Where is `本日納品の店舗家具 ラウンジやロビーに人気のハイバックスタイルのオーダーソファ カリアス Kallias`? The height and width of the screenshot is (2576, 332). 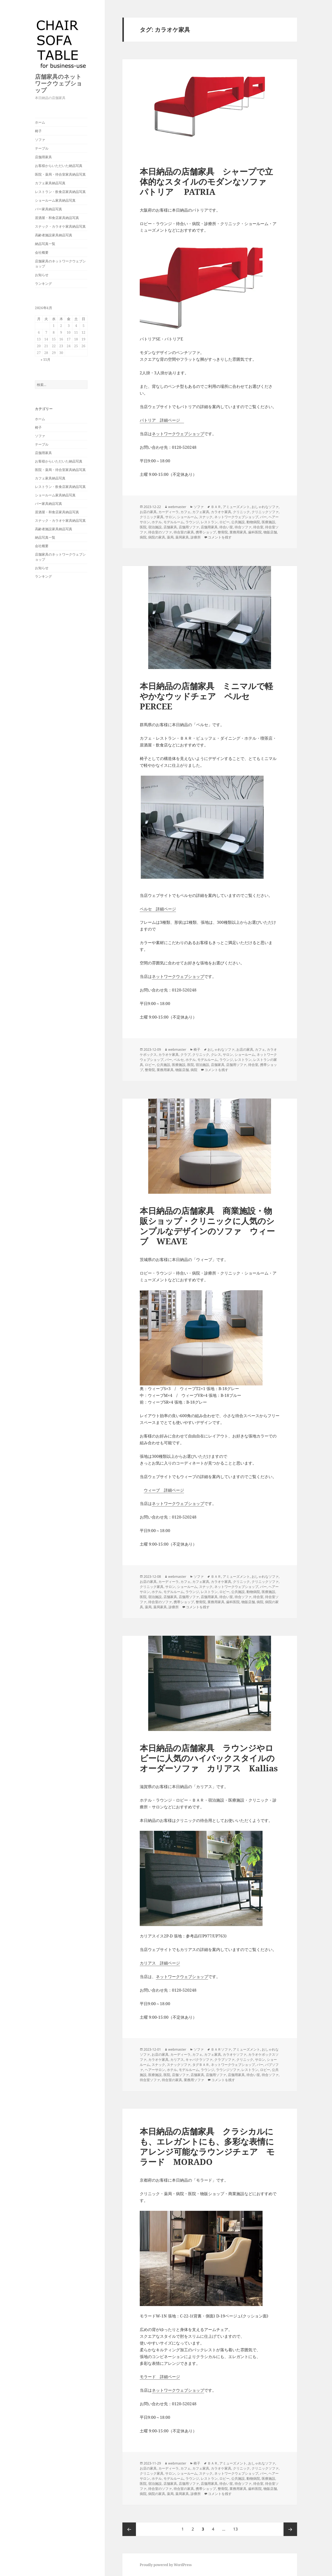
本日納品の店舗家具 ラウンジやロビーに人気のハイバックスタイルのオーダーソファ カリアス Kallias is located at coordinates (209, 1758).